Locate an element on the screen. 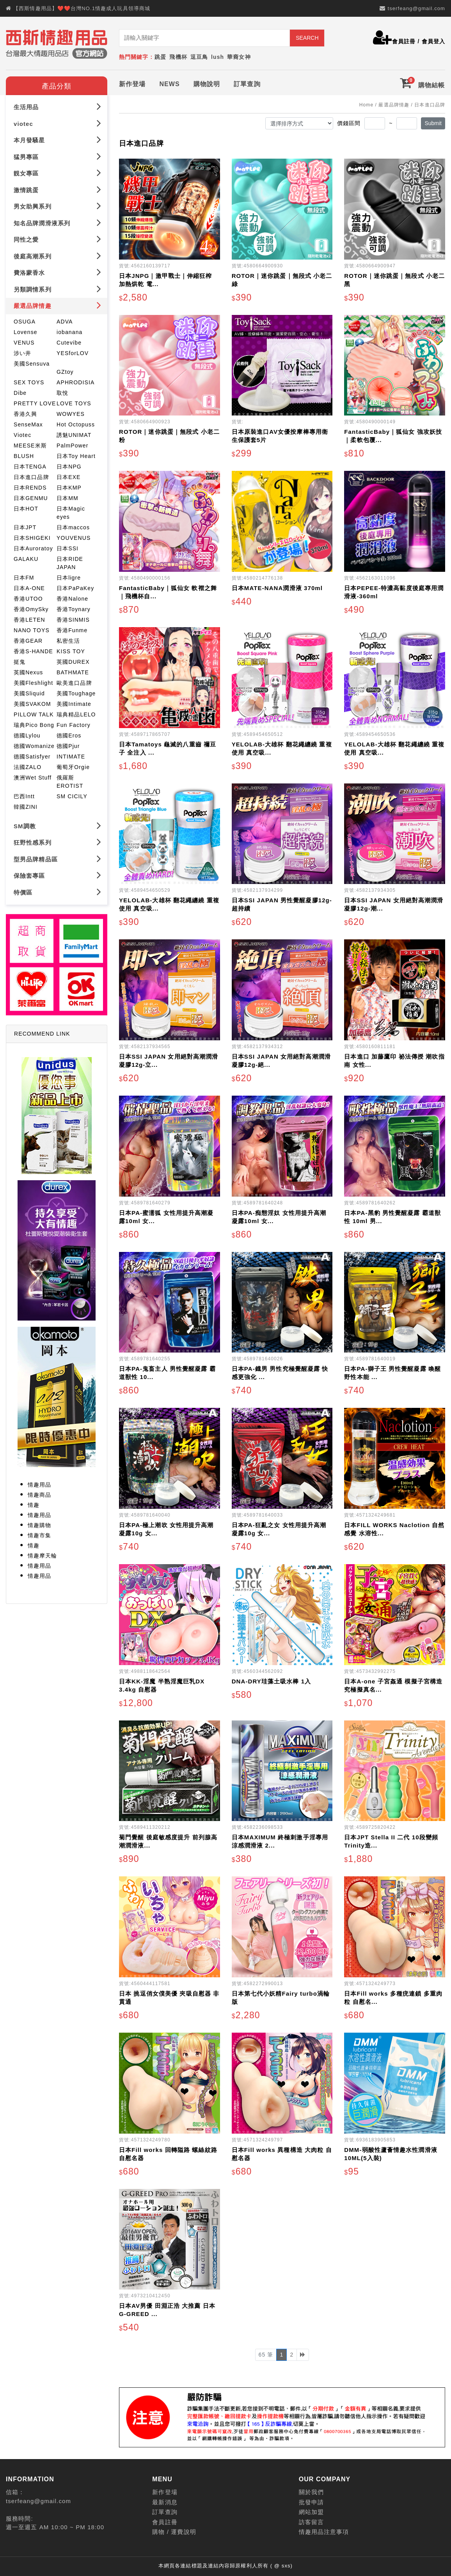  日本Toy Heart is located at coordinates (76, 456).